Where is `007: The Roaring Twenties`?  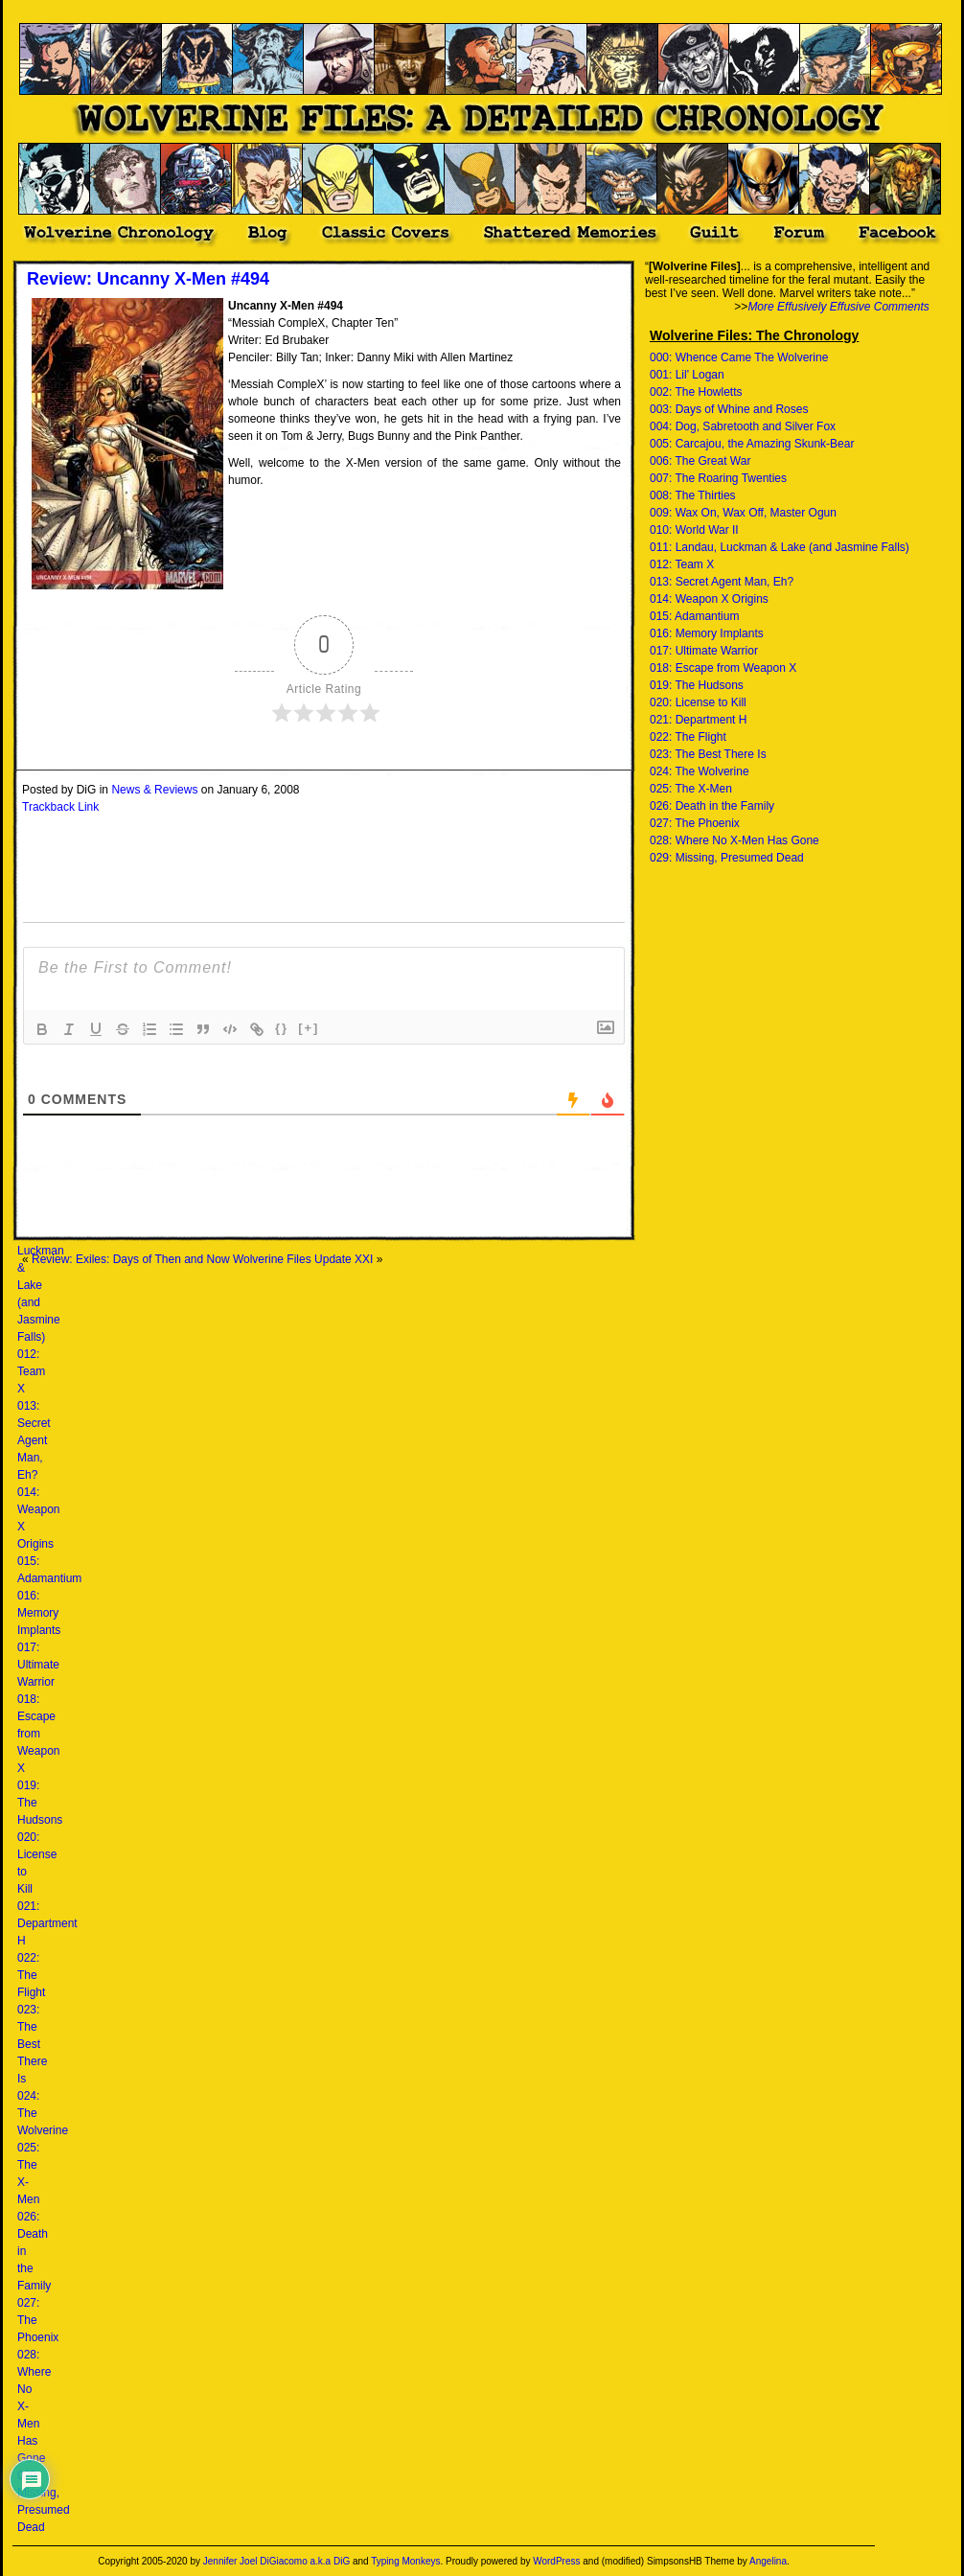 007: The Roaring Twenties is located at coordinates (718, 478).